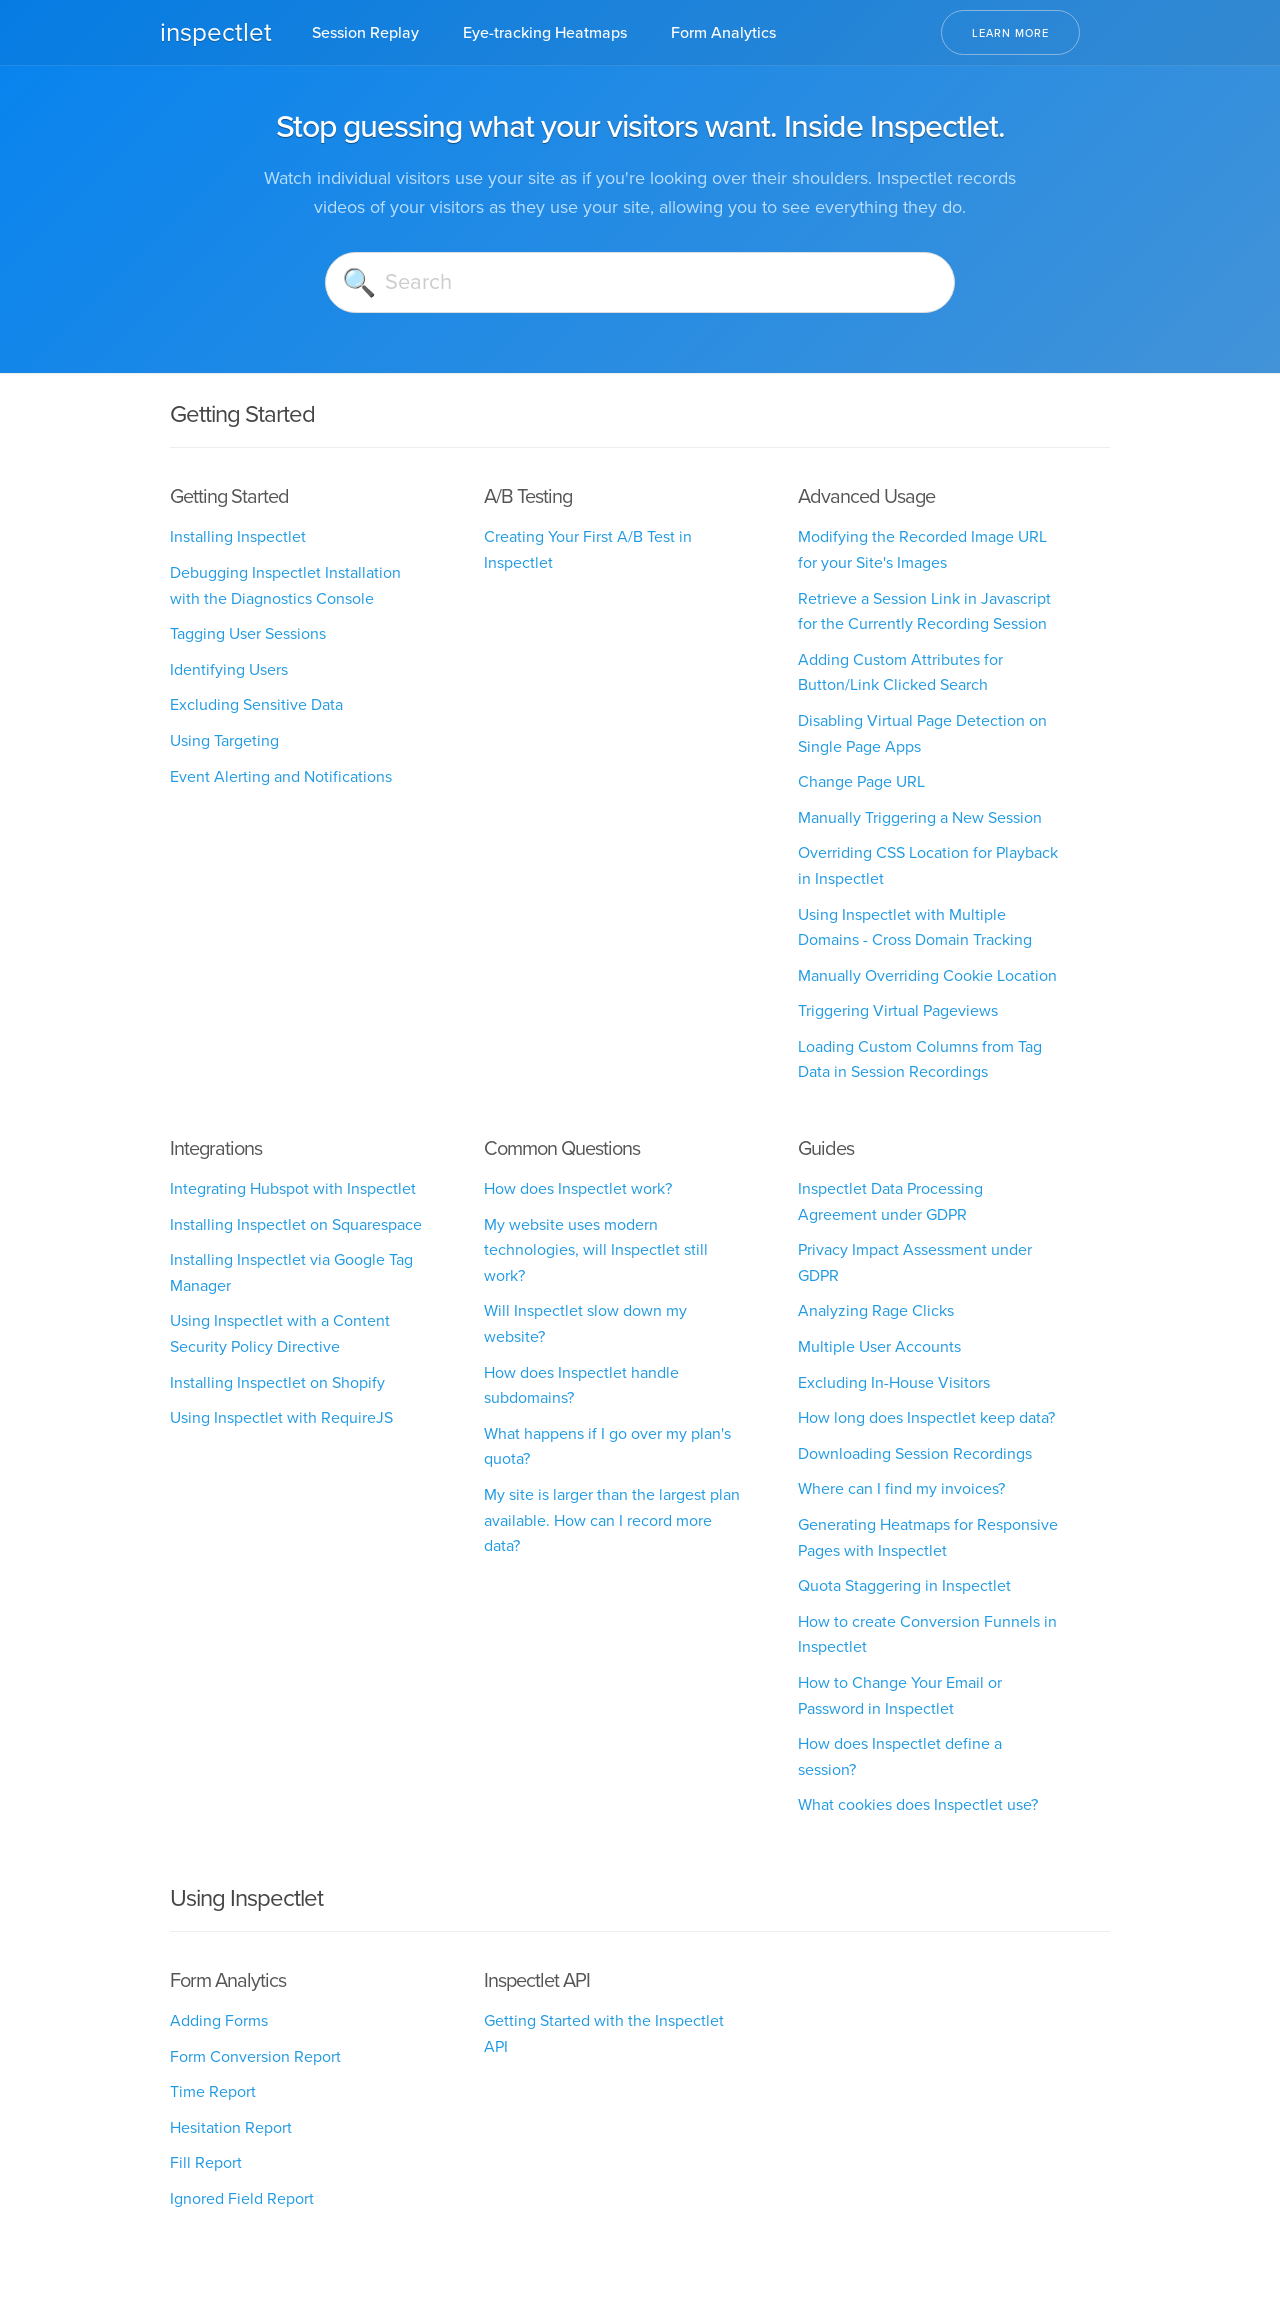 This screenshot has height=2302, width=1280. I want to click on Identifying Users, so click(229, 669).